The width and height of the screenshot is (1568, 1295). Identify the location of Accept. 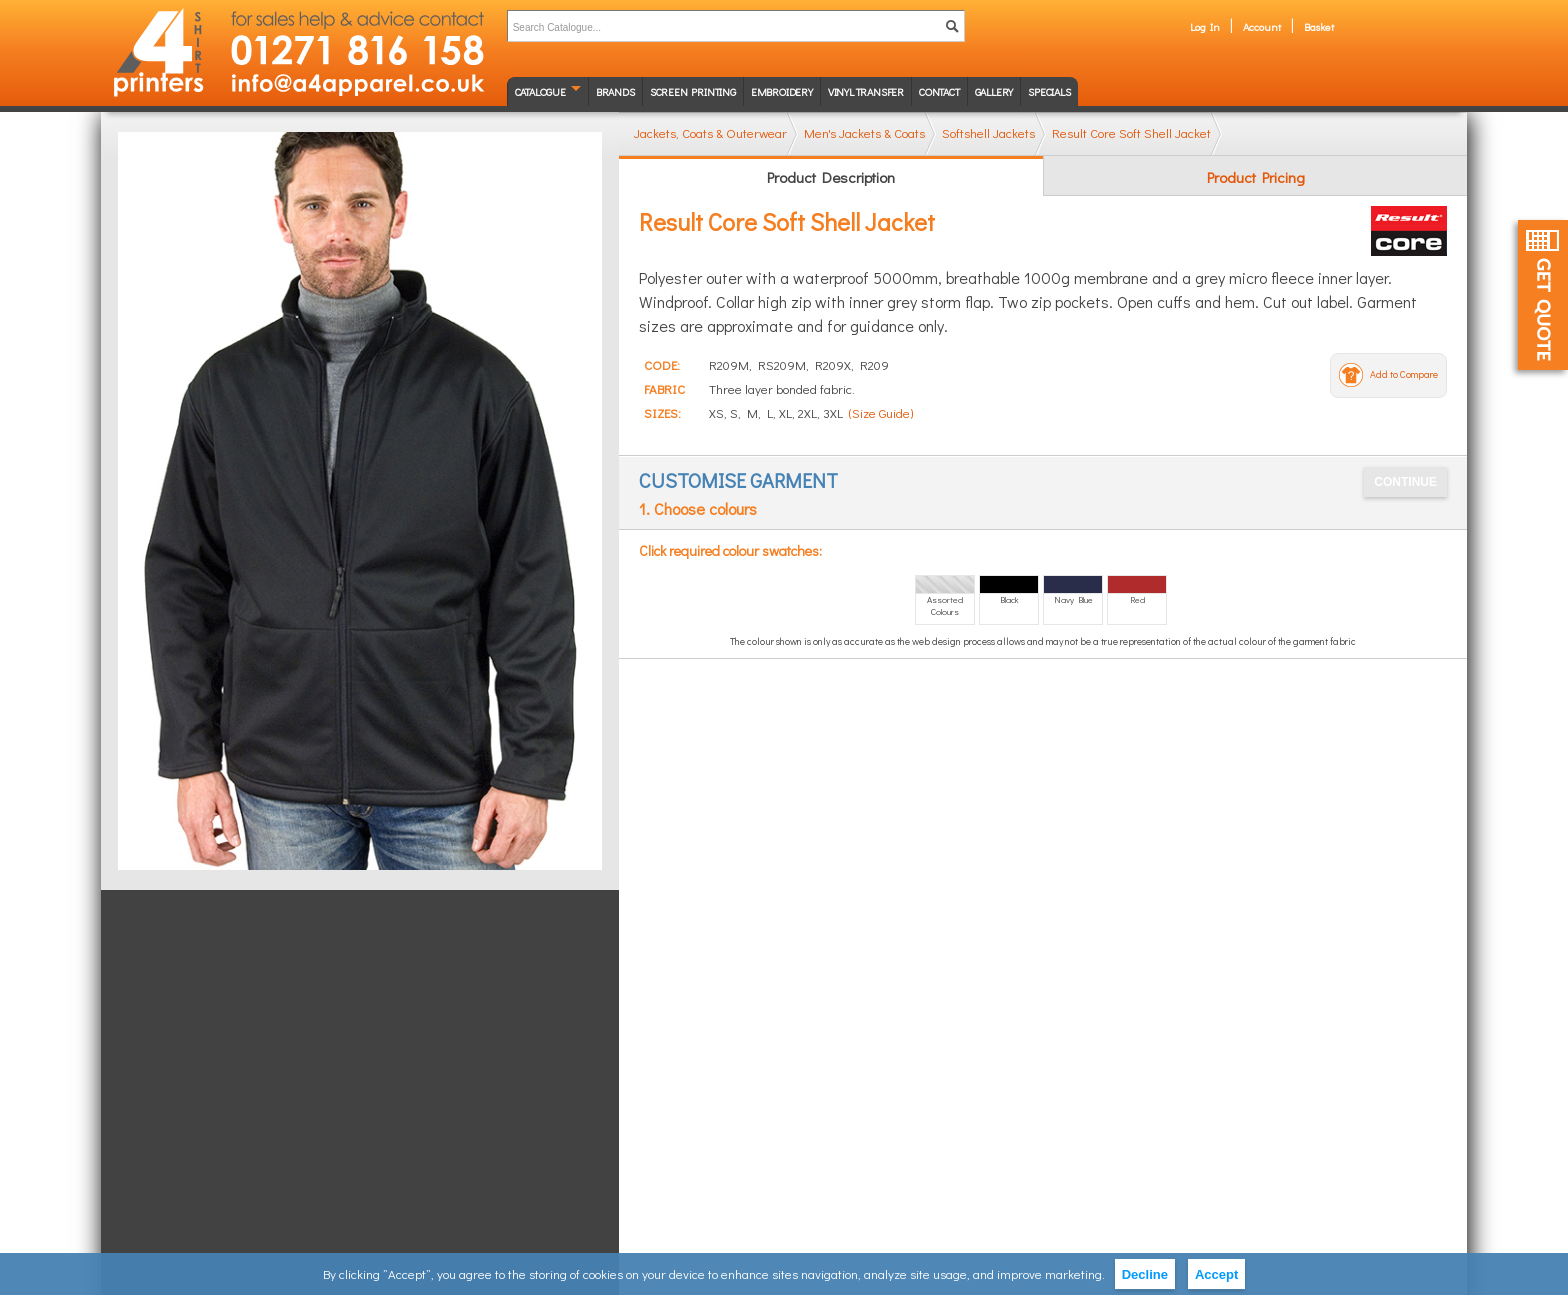
(1216, 1274).